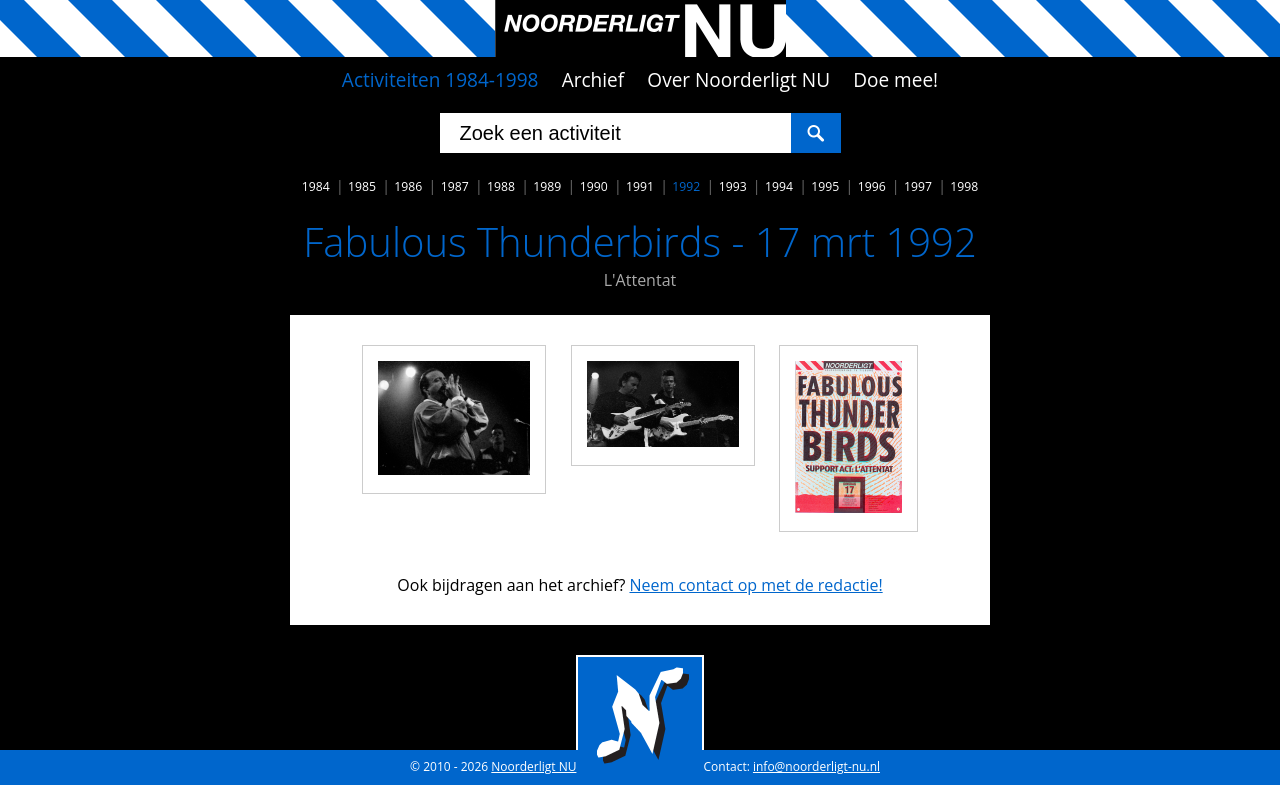  I want to click on 1988, so click(501, 186).